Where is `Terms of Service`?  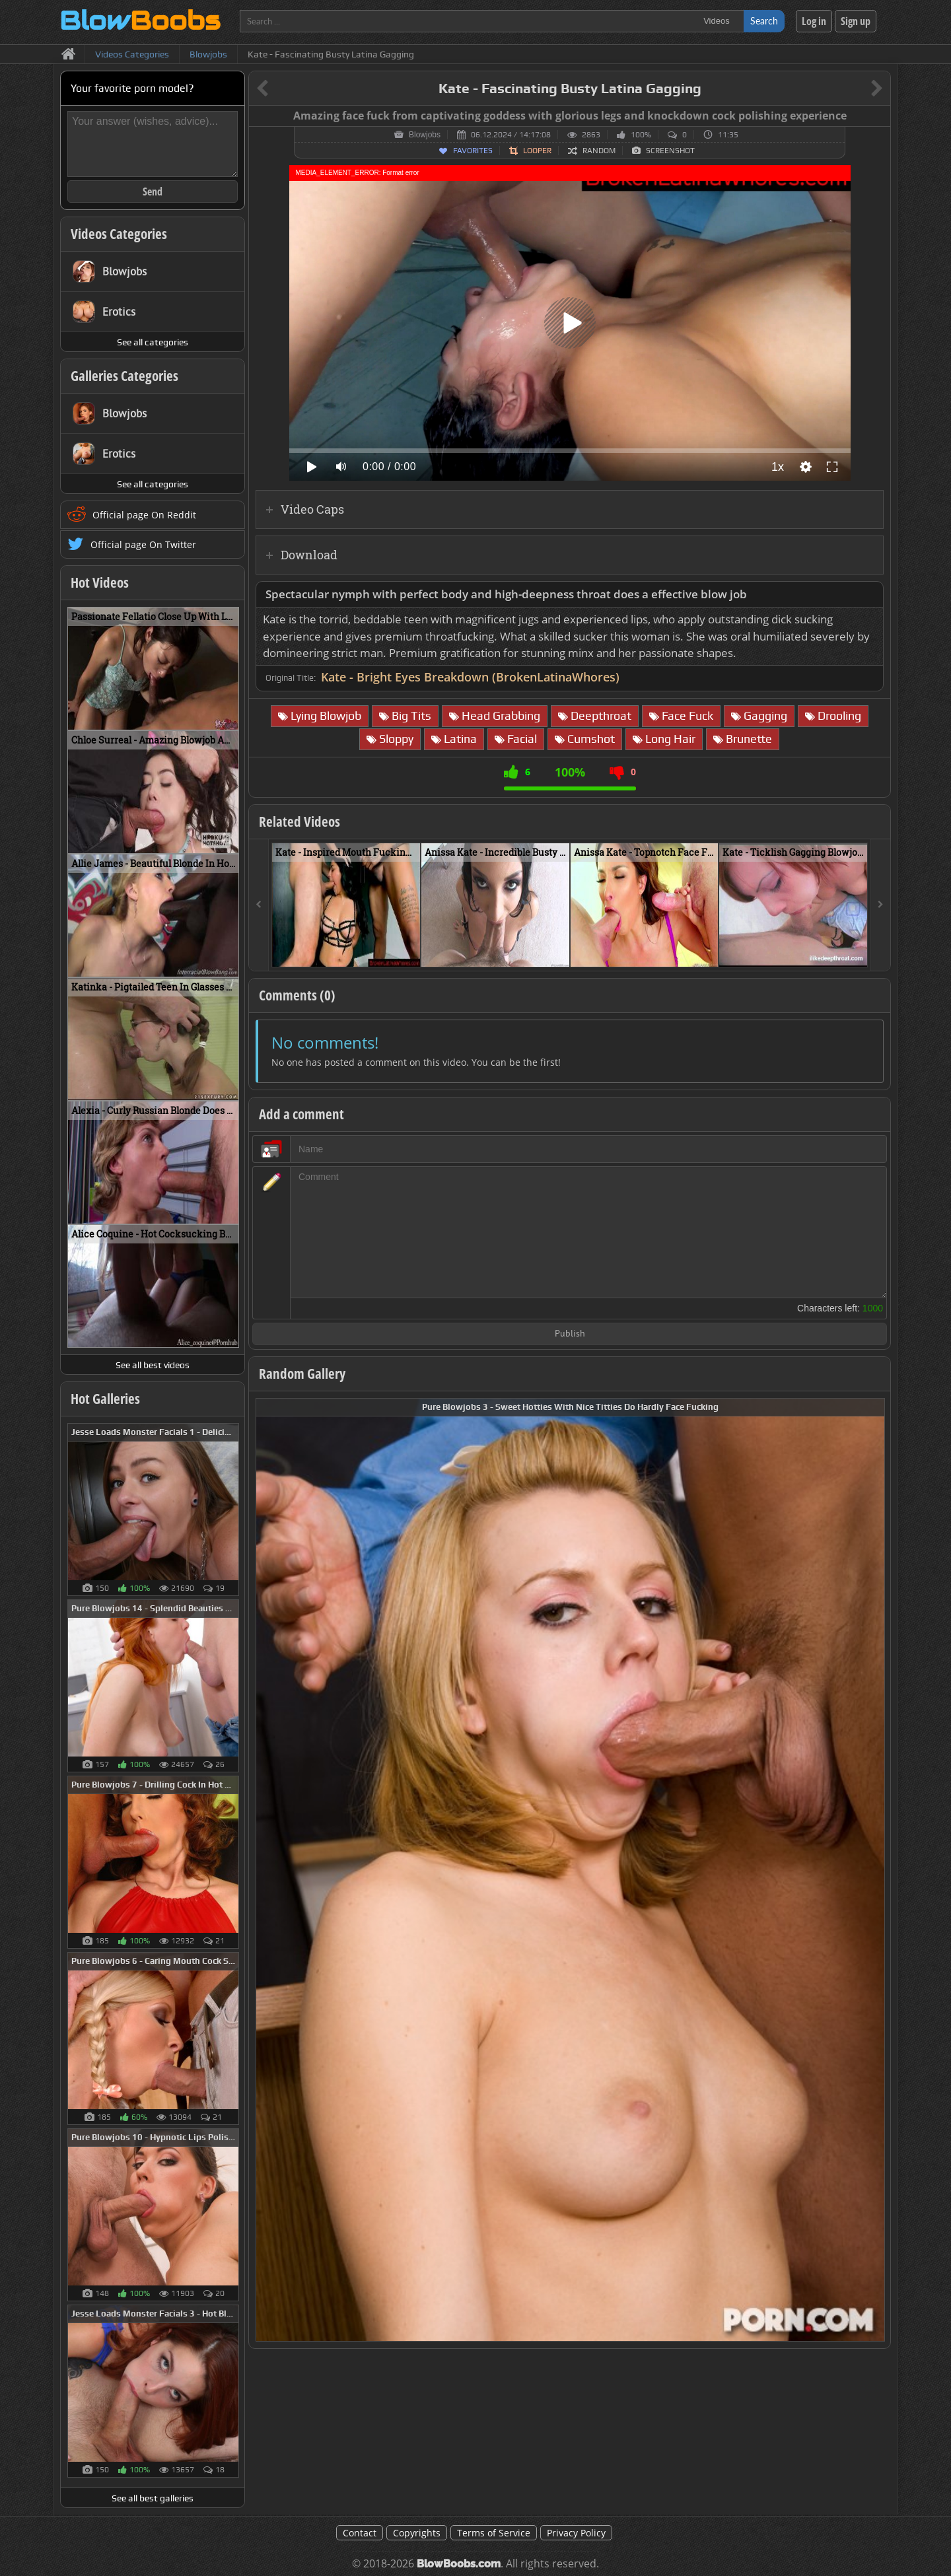
Terms of Service is located at coordinates (493, 2532).